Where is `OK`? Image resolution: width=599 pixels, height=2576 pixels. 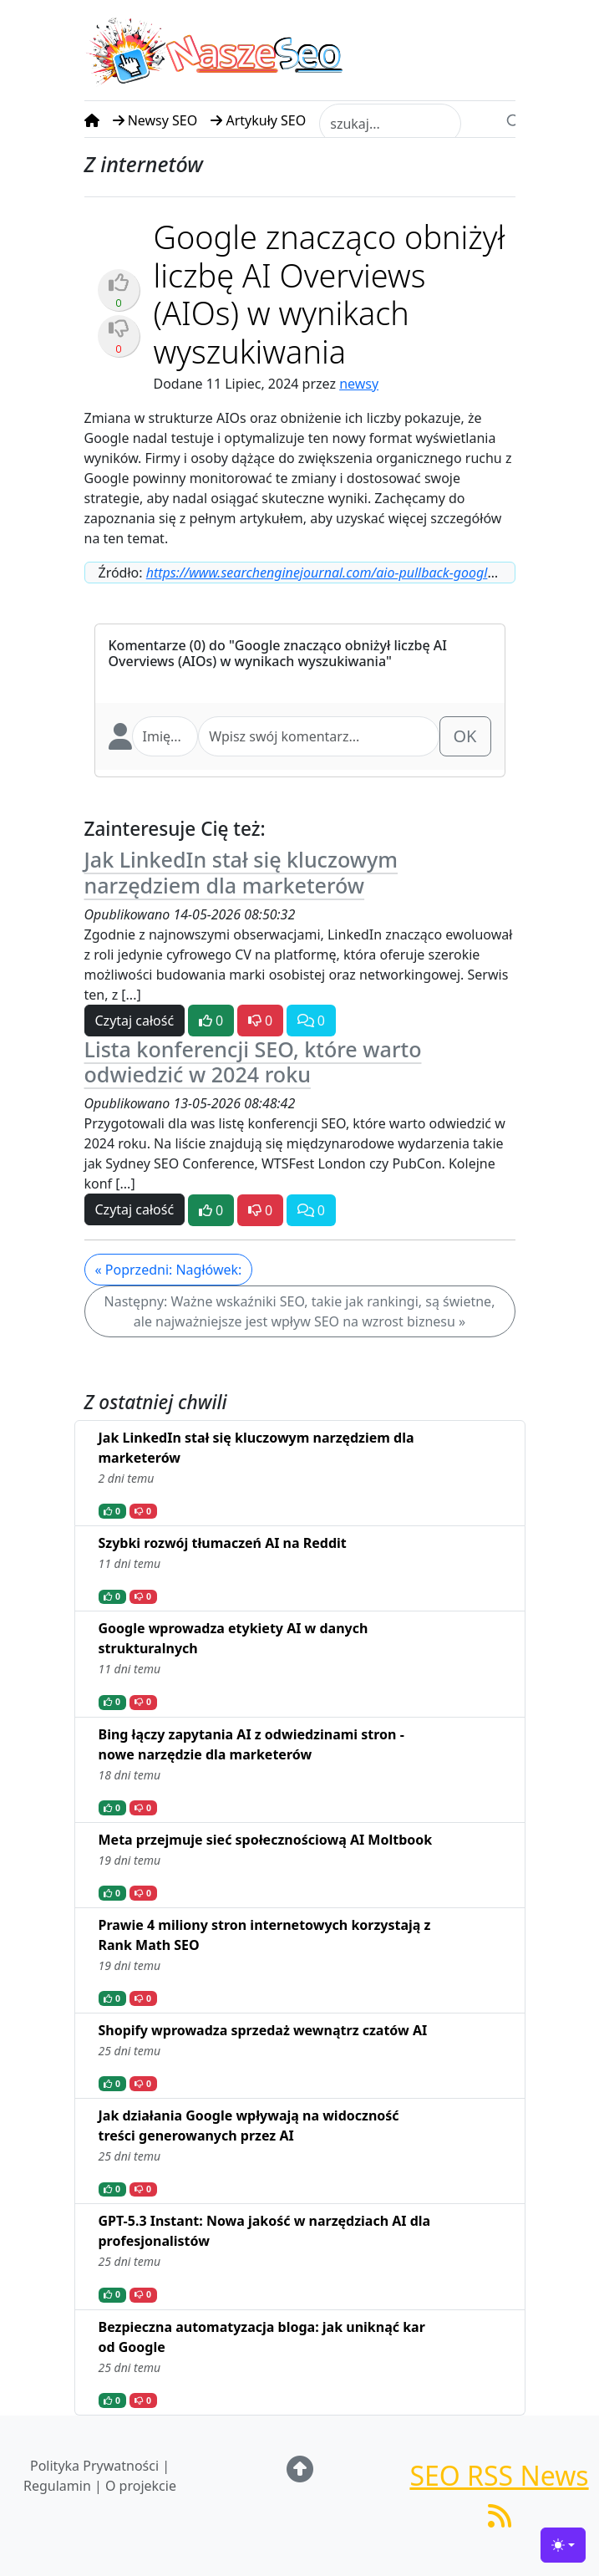 OK is located at coordinates (465, 736).